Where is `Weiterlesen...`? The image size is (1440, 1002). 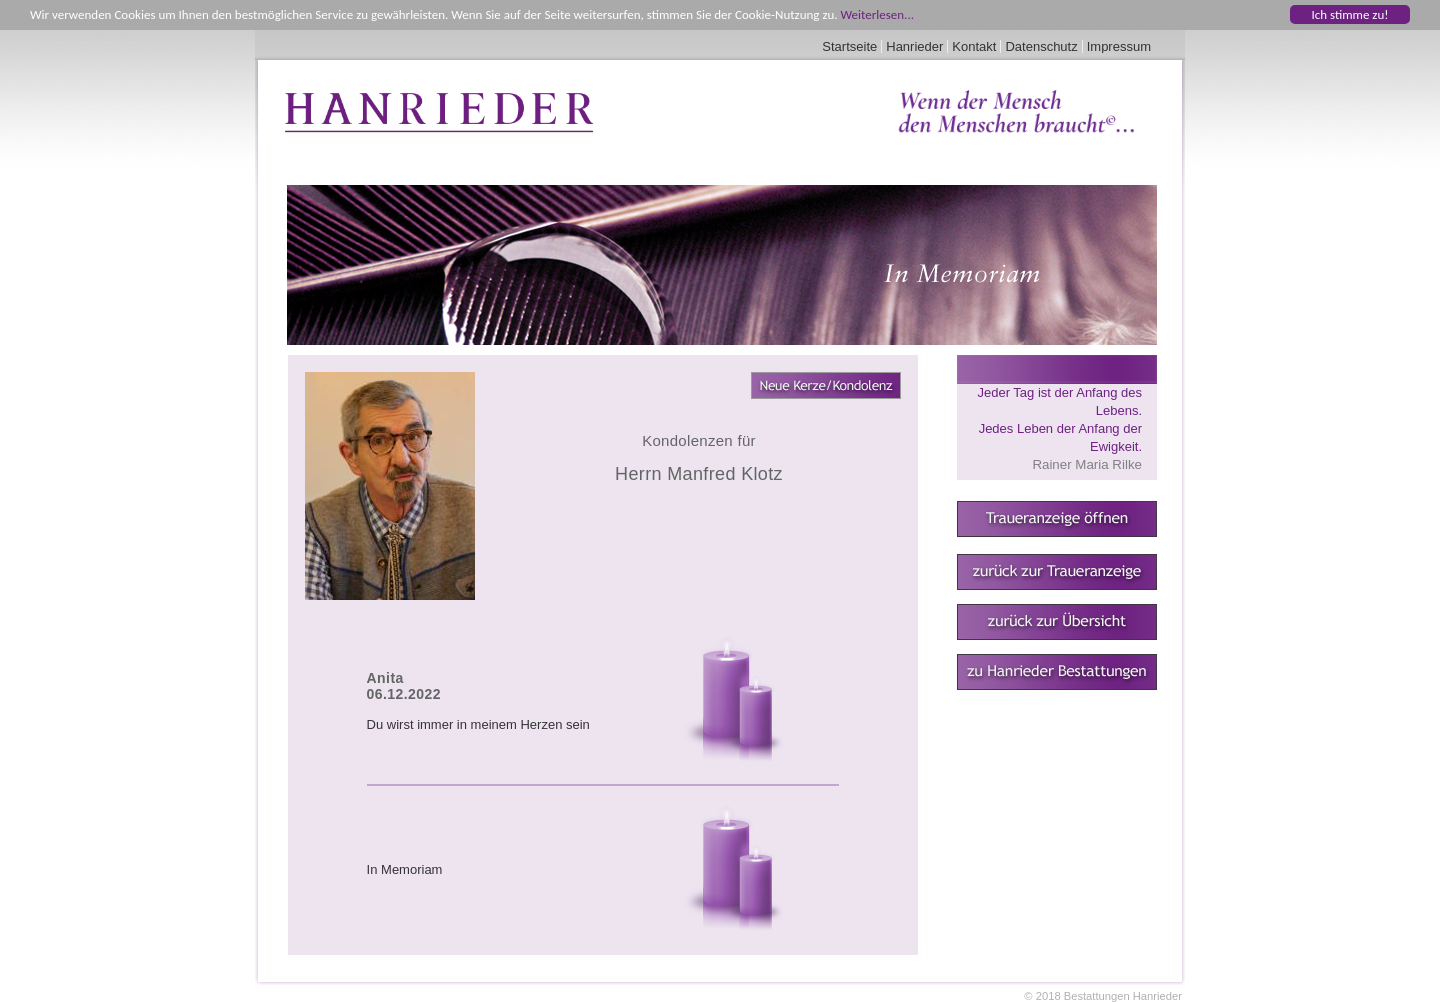
Weiterlesen... is located at coordinates (877, 14).